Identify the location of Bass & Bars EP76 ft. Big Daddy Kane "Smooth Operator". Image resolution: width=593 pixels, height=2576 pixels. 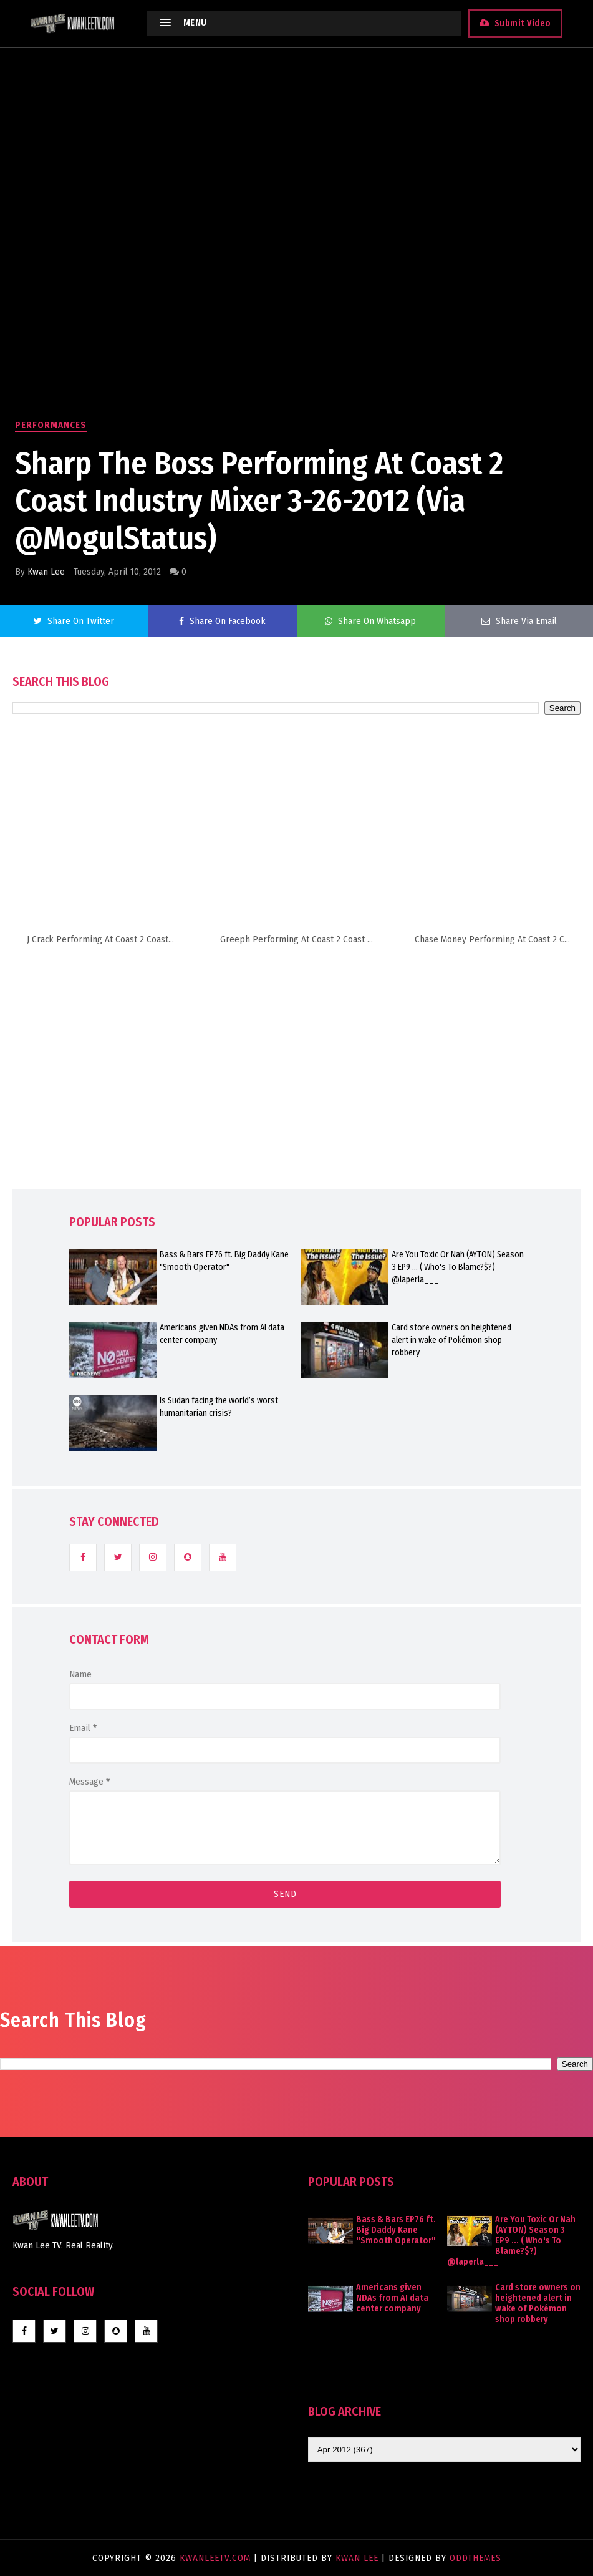
(224, 1260).